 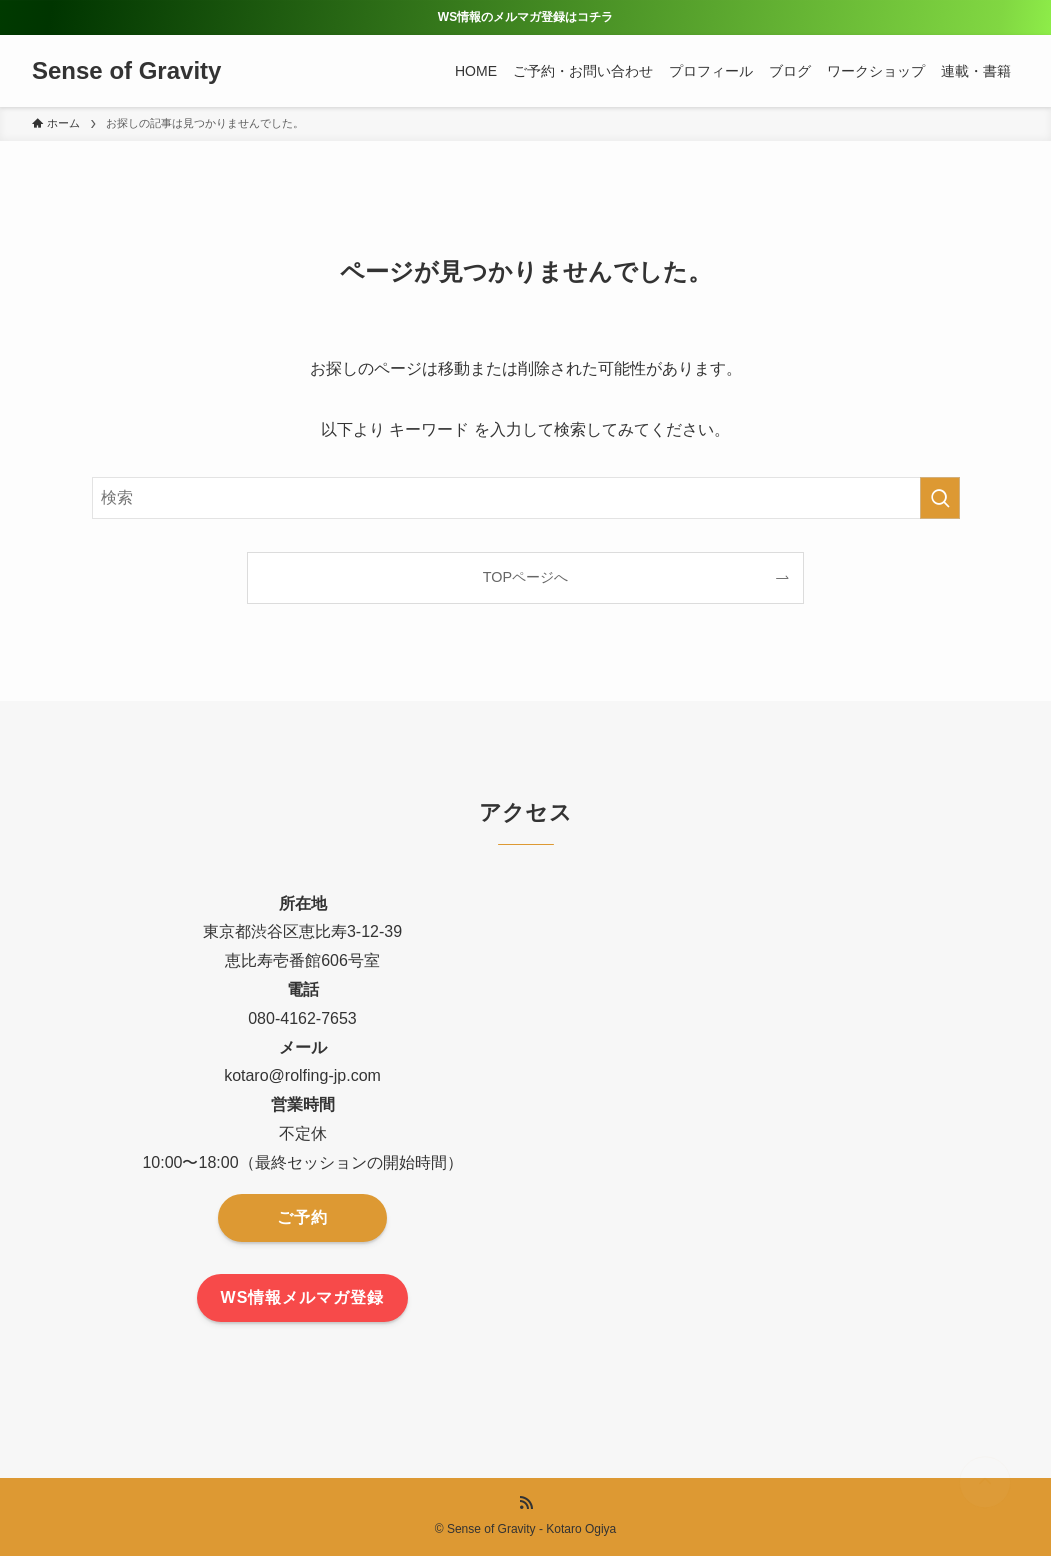 What do you see at coordinates (525, 577) in the screenshot?
I see `TOPページへ` at bounding box center [525, 577].